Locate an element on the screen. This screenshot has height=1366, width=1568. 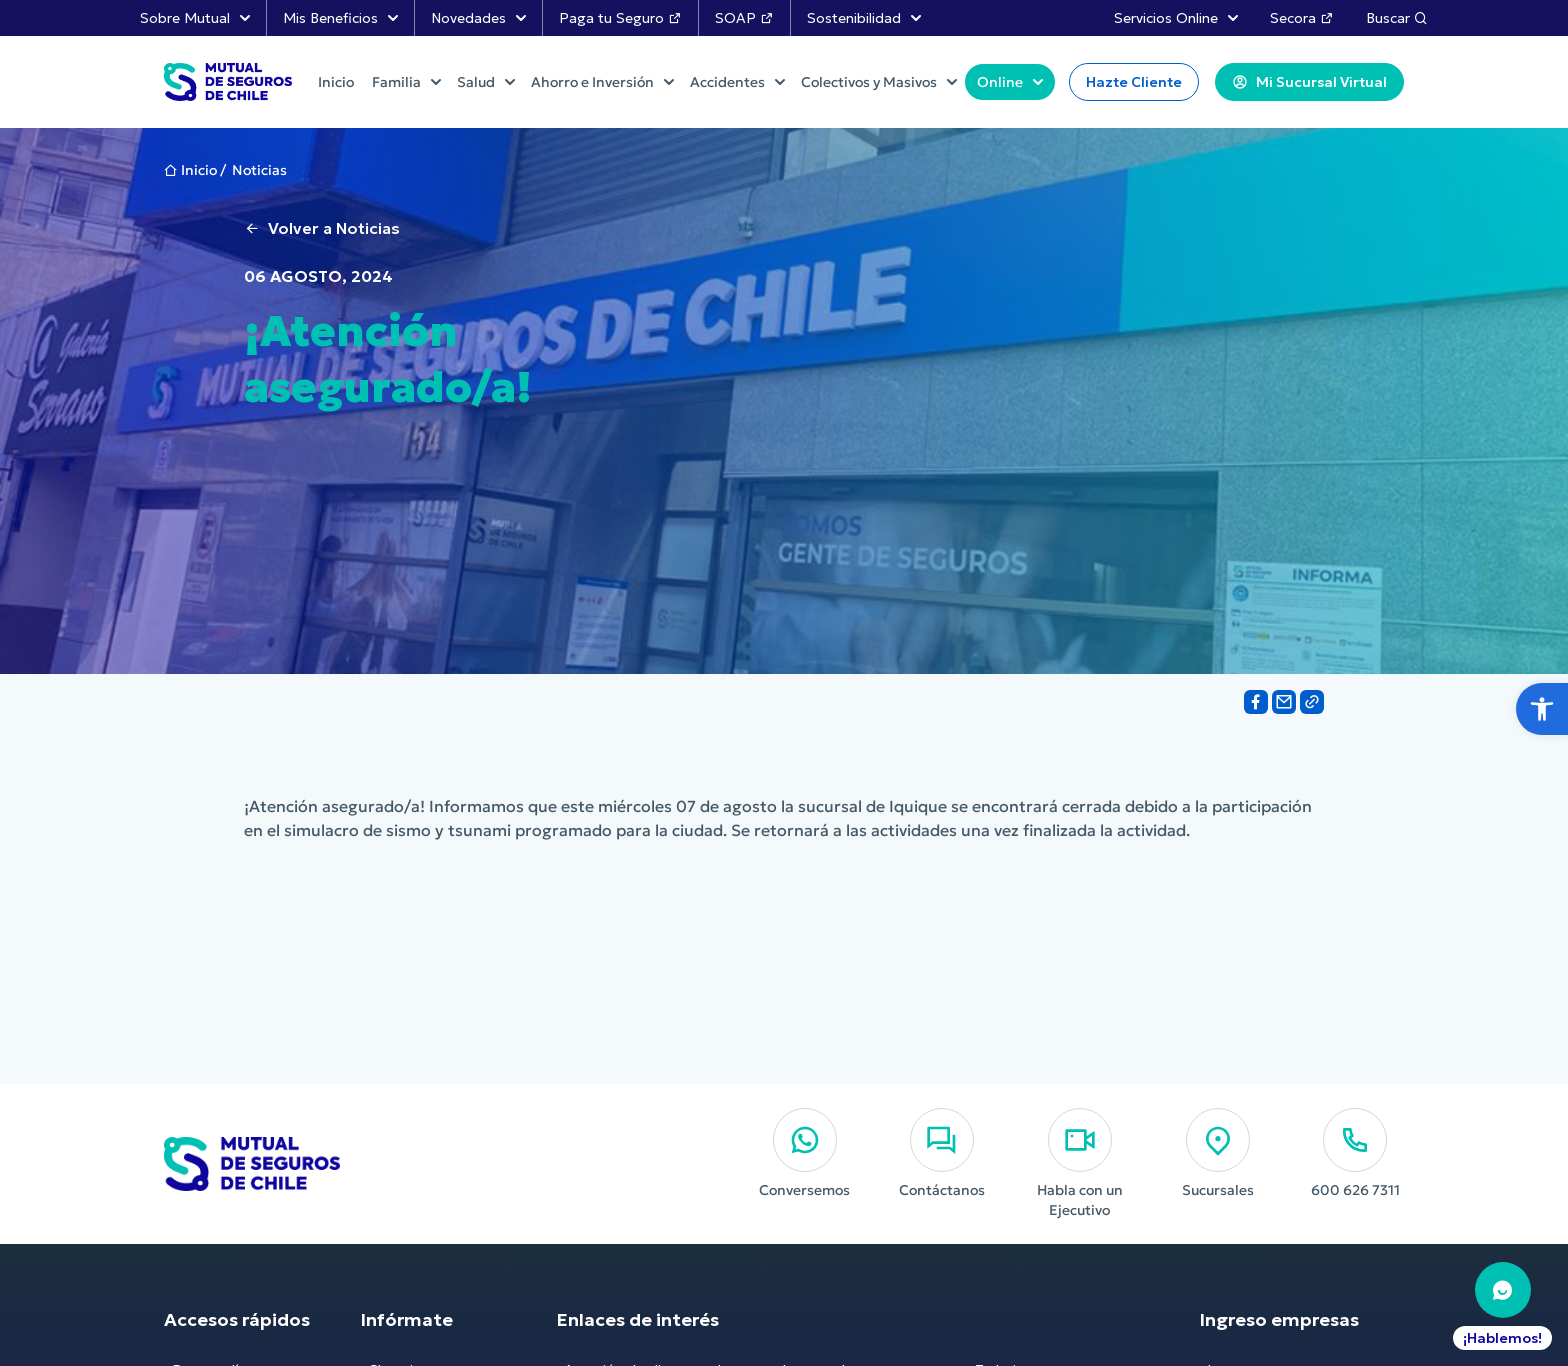
[button] is located at coordinates (1542, 709).